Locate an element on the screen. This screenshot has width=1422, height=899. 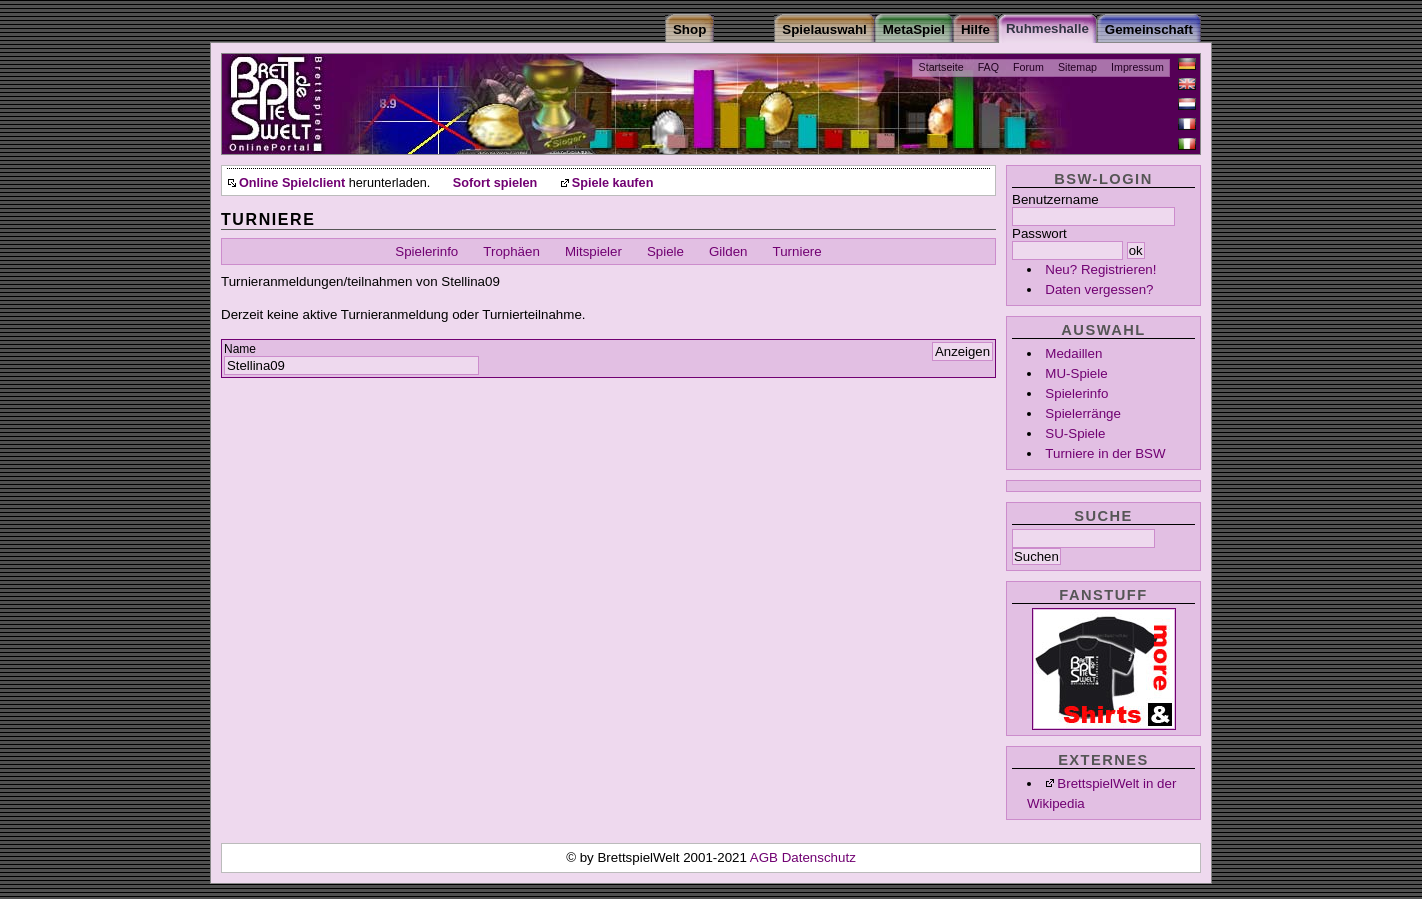
Name is located at coordinates (240, 349).